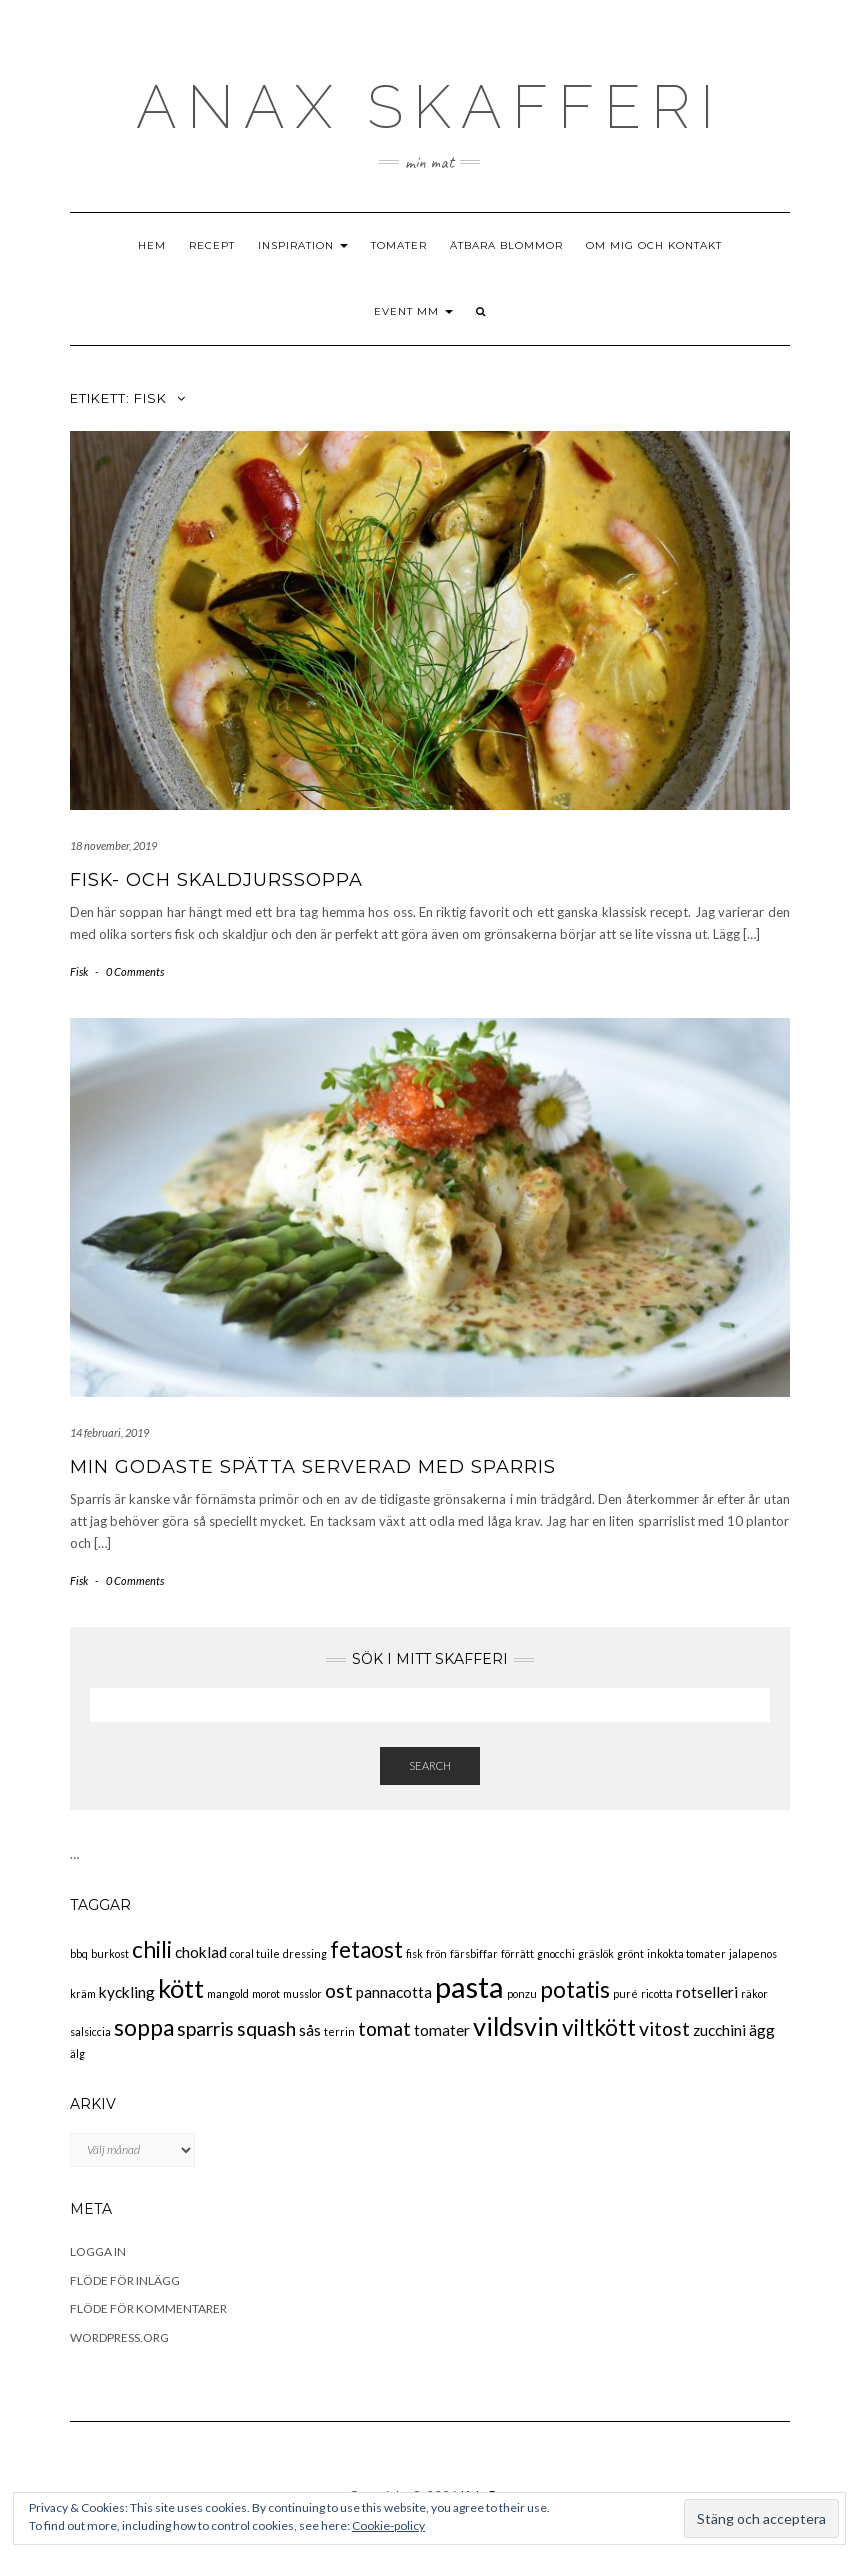 The height and width of the screenshot is (2558, 859). What do you see at coordinates (414, 1953) in the screenshot?
I see `fisk [fisk (2 objekt)]` at bounding box center [414, 1953].